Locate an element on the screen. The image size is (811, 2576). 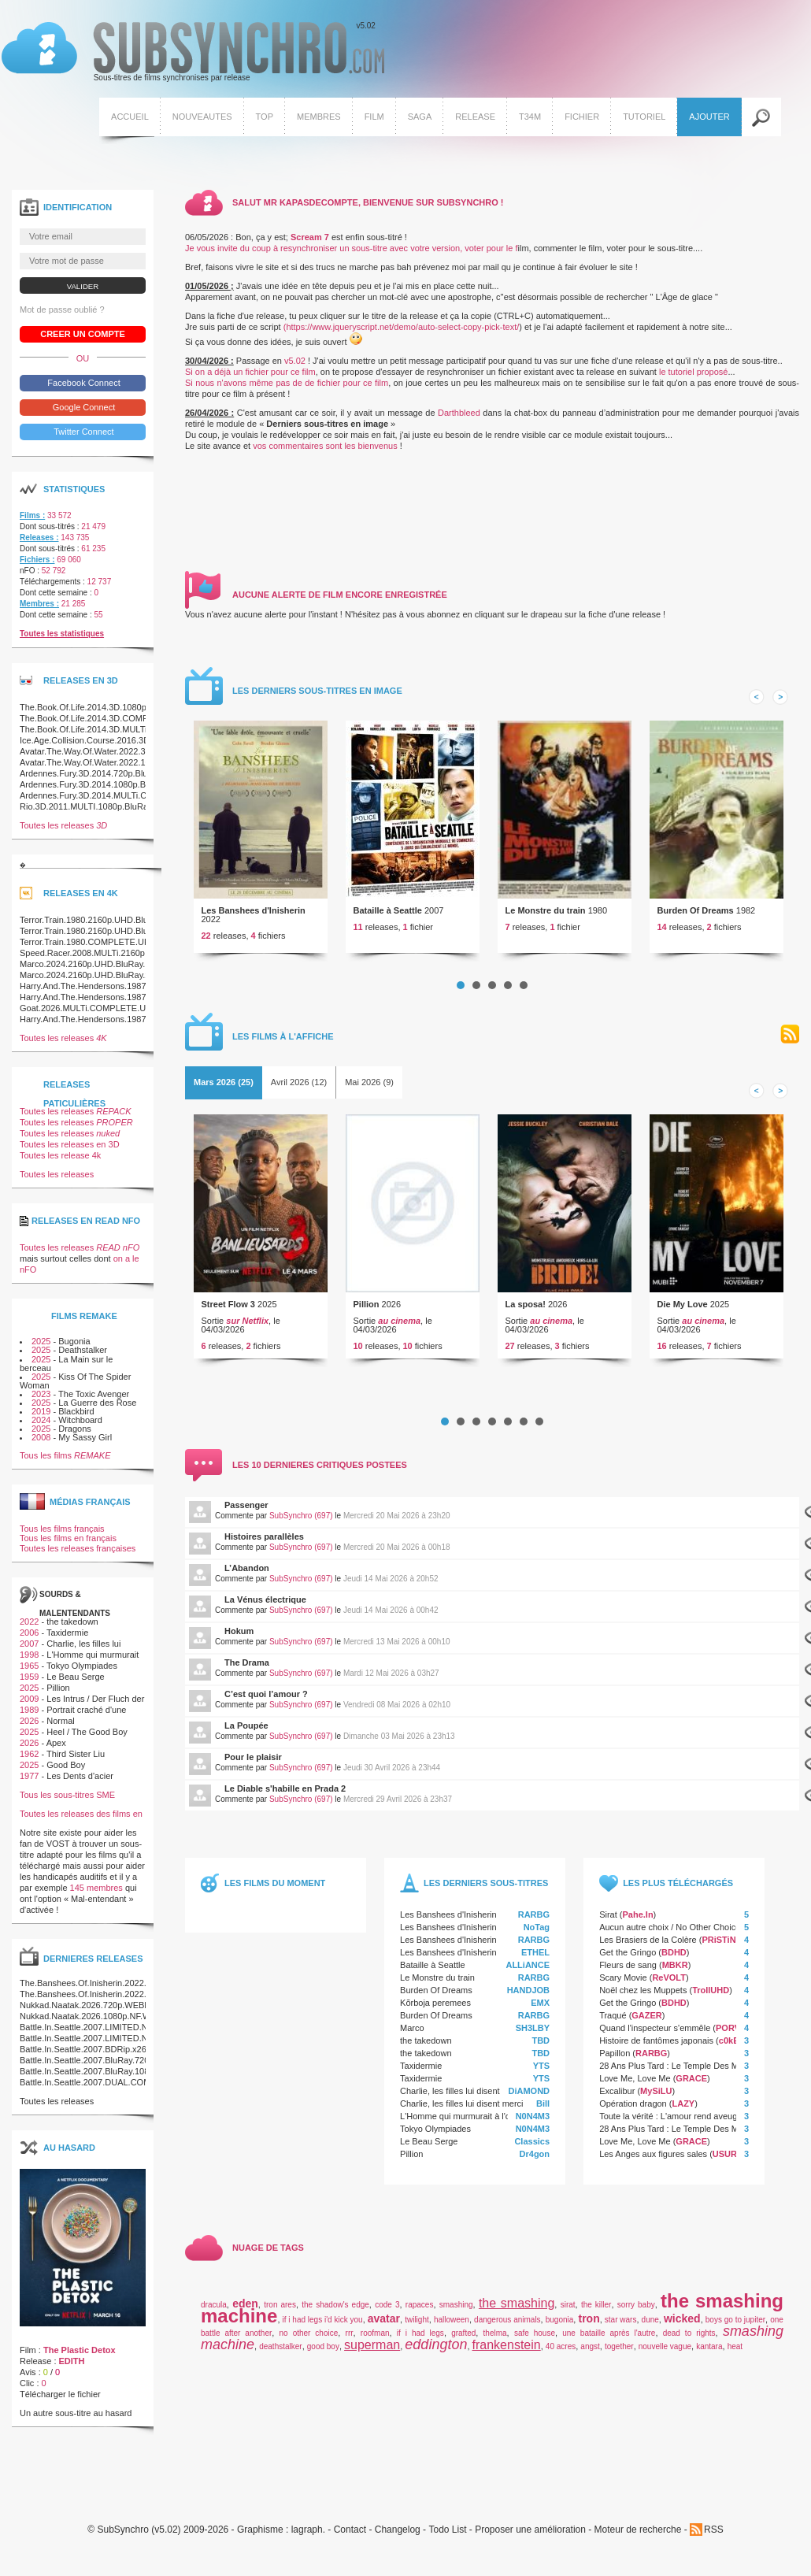
Google Connect is located at coordinates (83, 412).